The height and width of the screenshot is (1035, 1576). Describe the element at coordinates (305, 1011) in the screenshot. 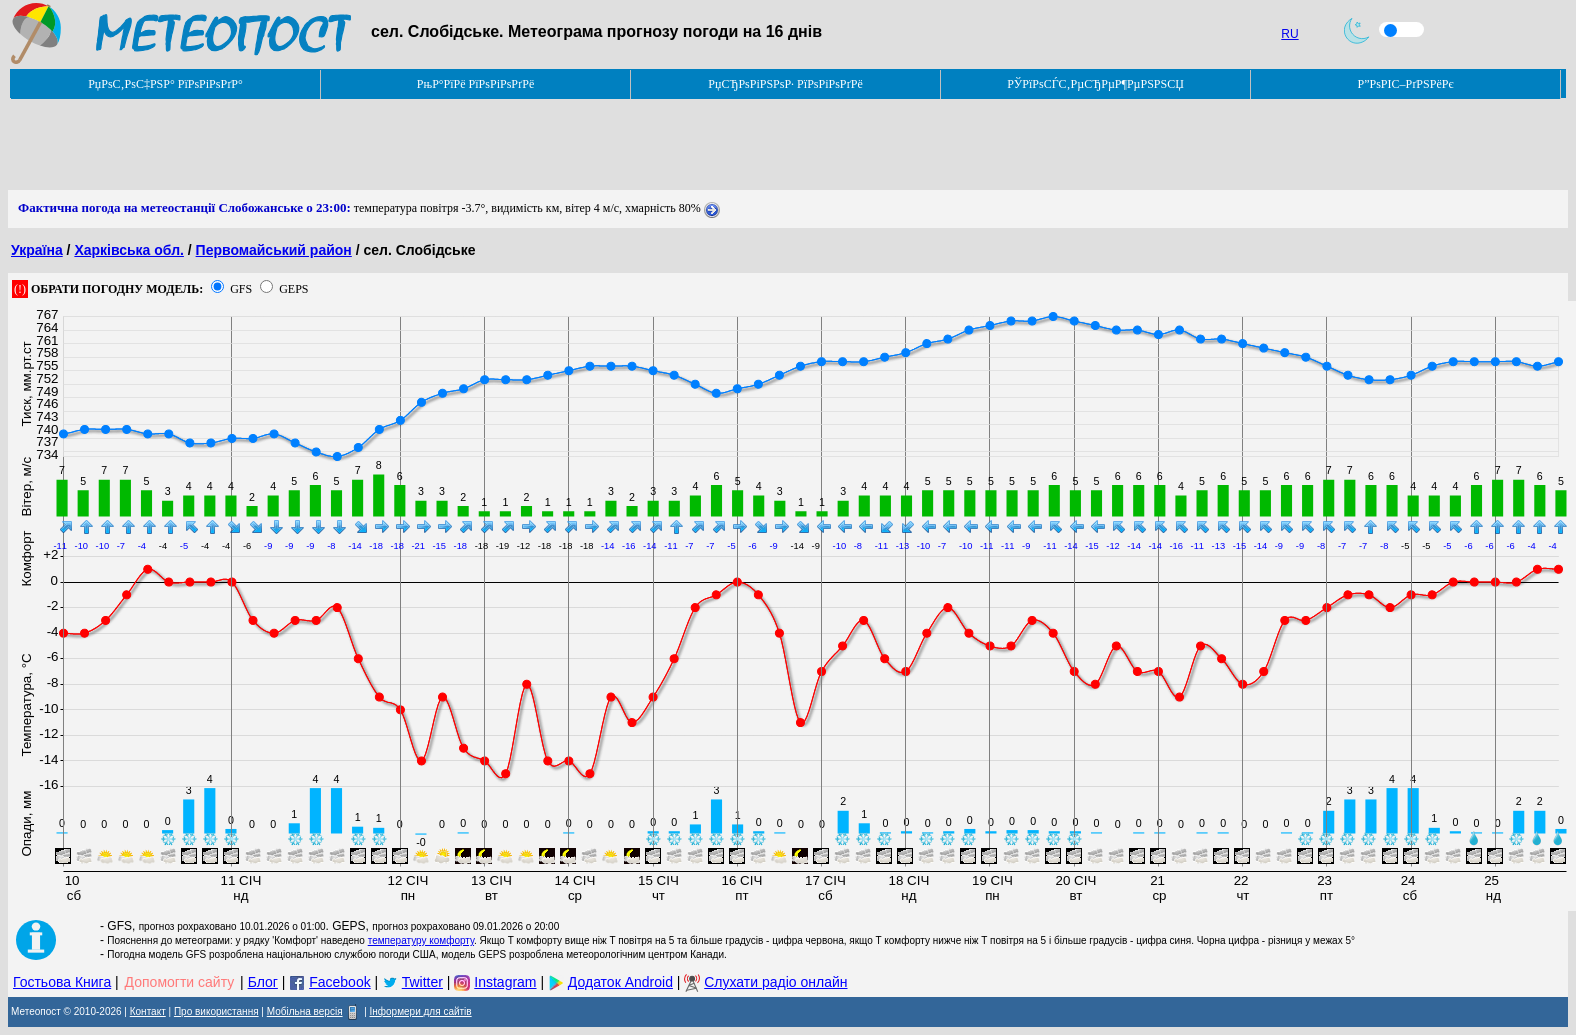

I see `Мобільна версія` at that location.